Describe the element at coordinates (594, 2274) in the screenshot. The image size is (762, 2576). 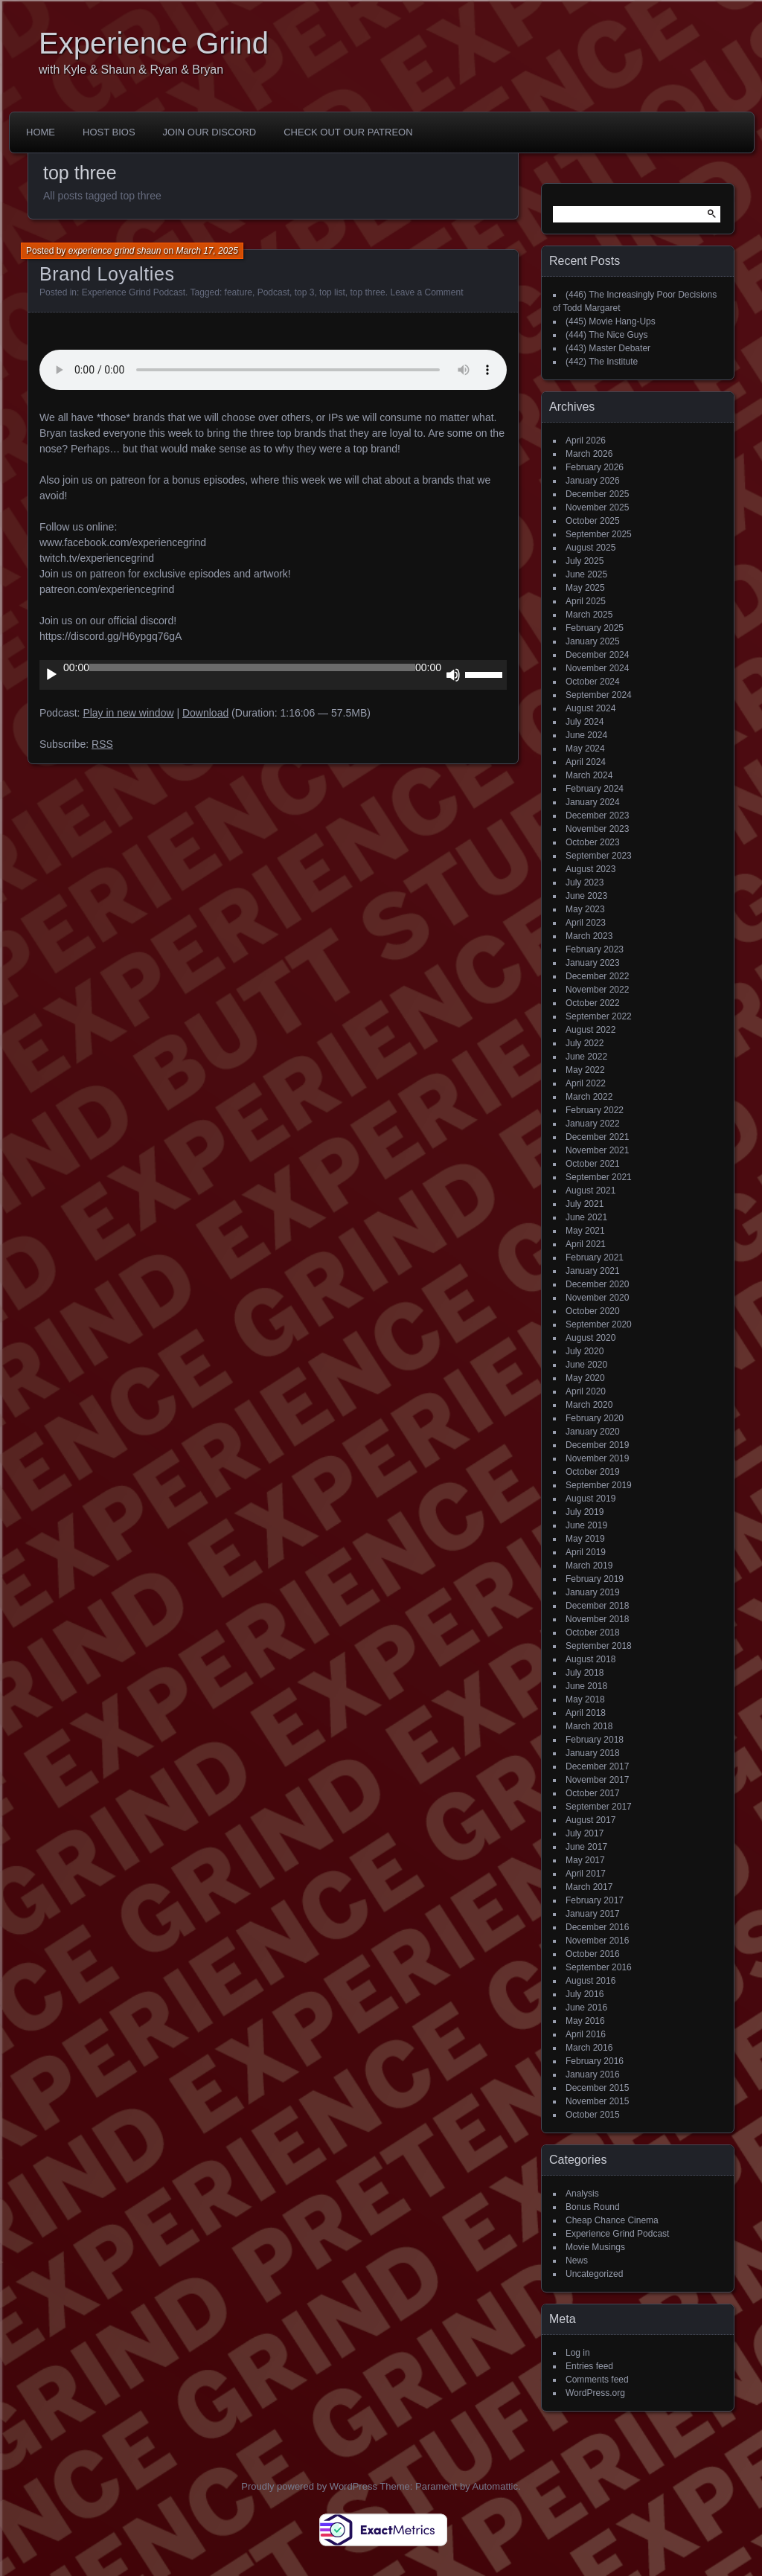
I see `Uncategorized` at that location.